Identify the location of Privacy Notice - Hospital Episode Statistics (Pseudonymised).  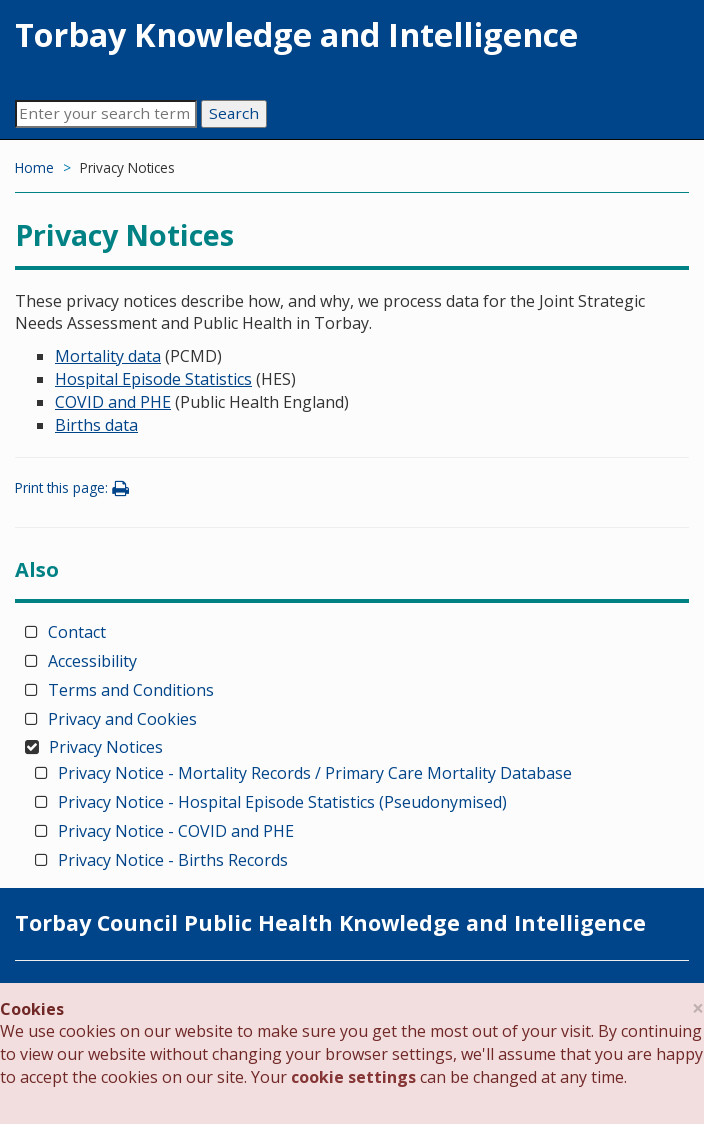
(282, 802).